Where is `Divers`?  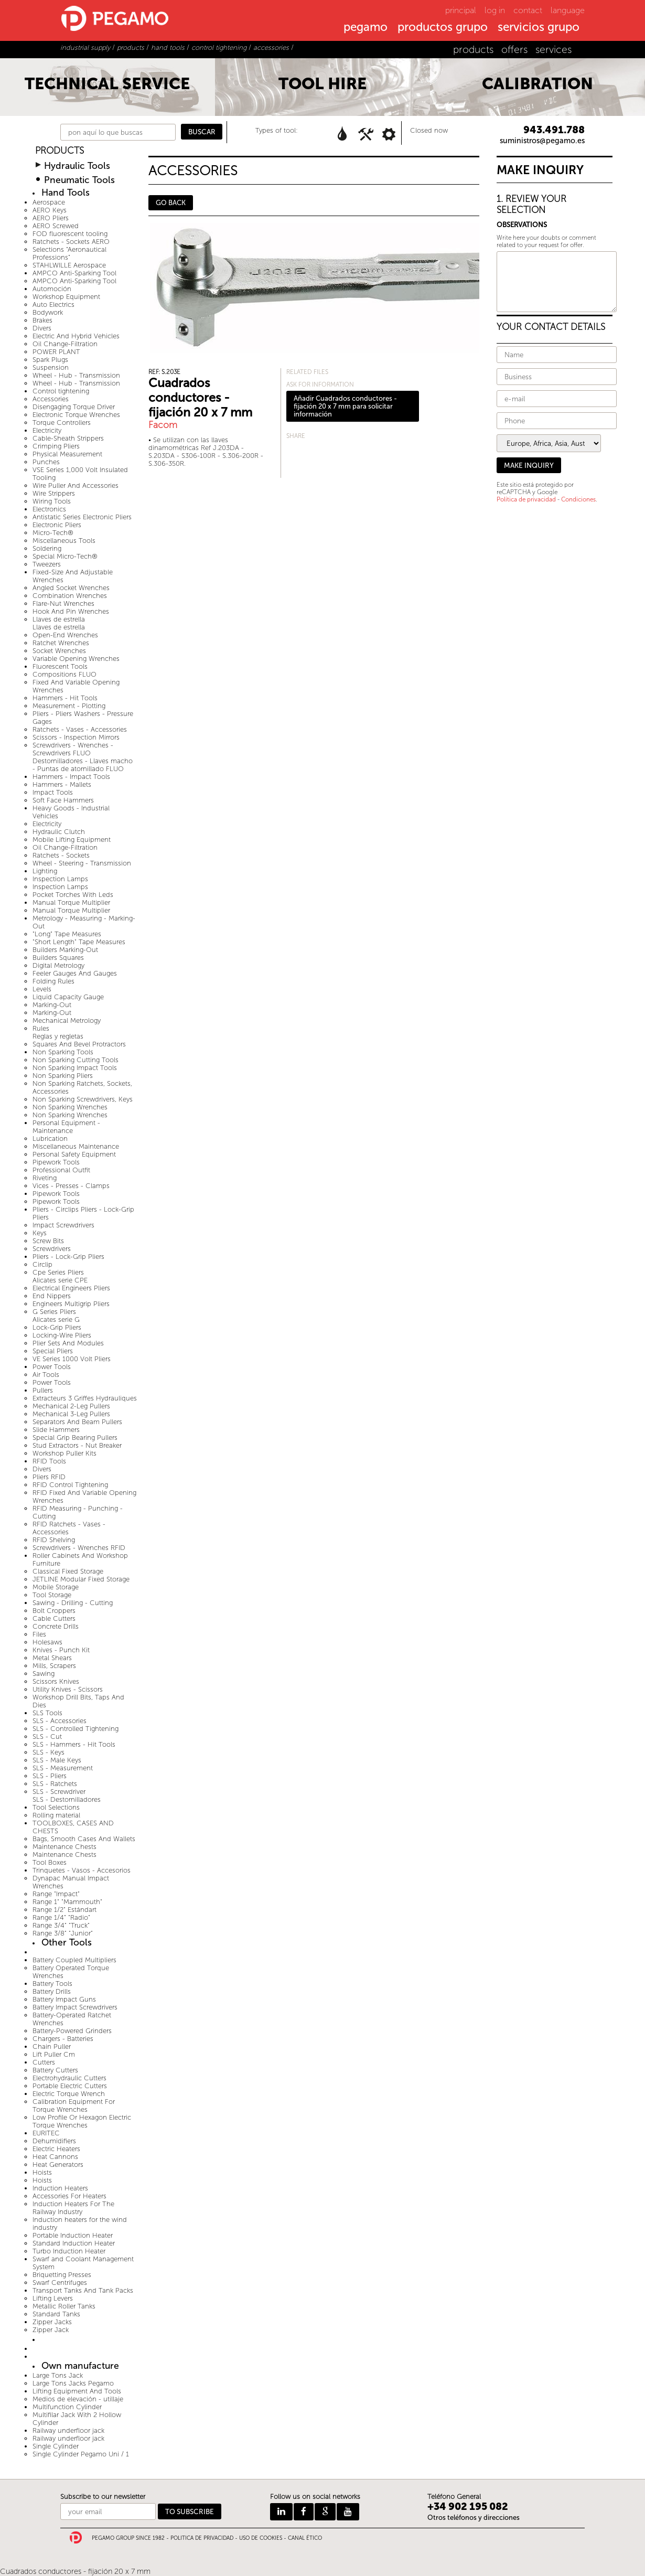 Divers is located at coordinates (42, 328).